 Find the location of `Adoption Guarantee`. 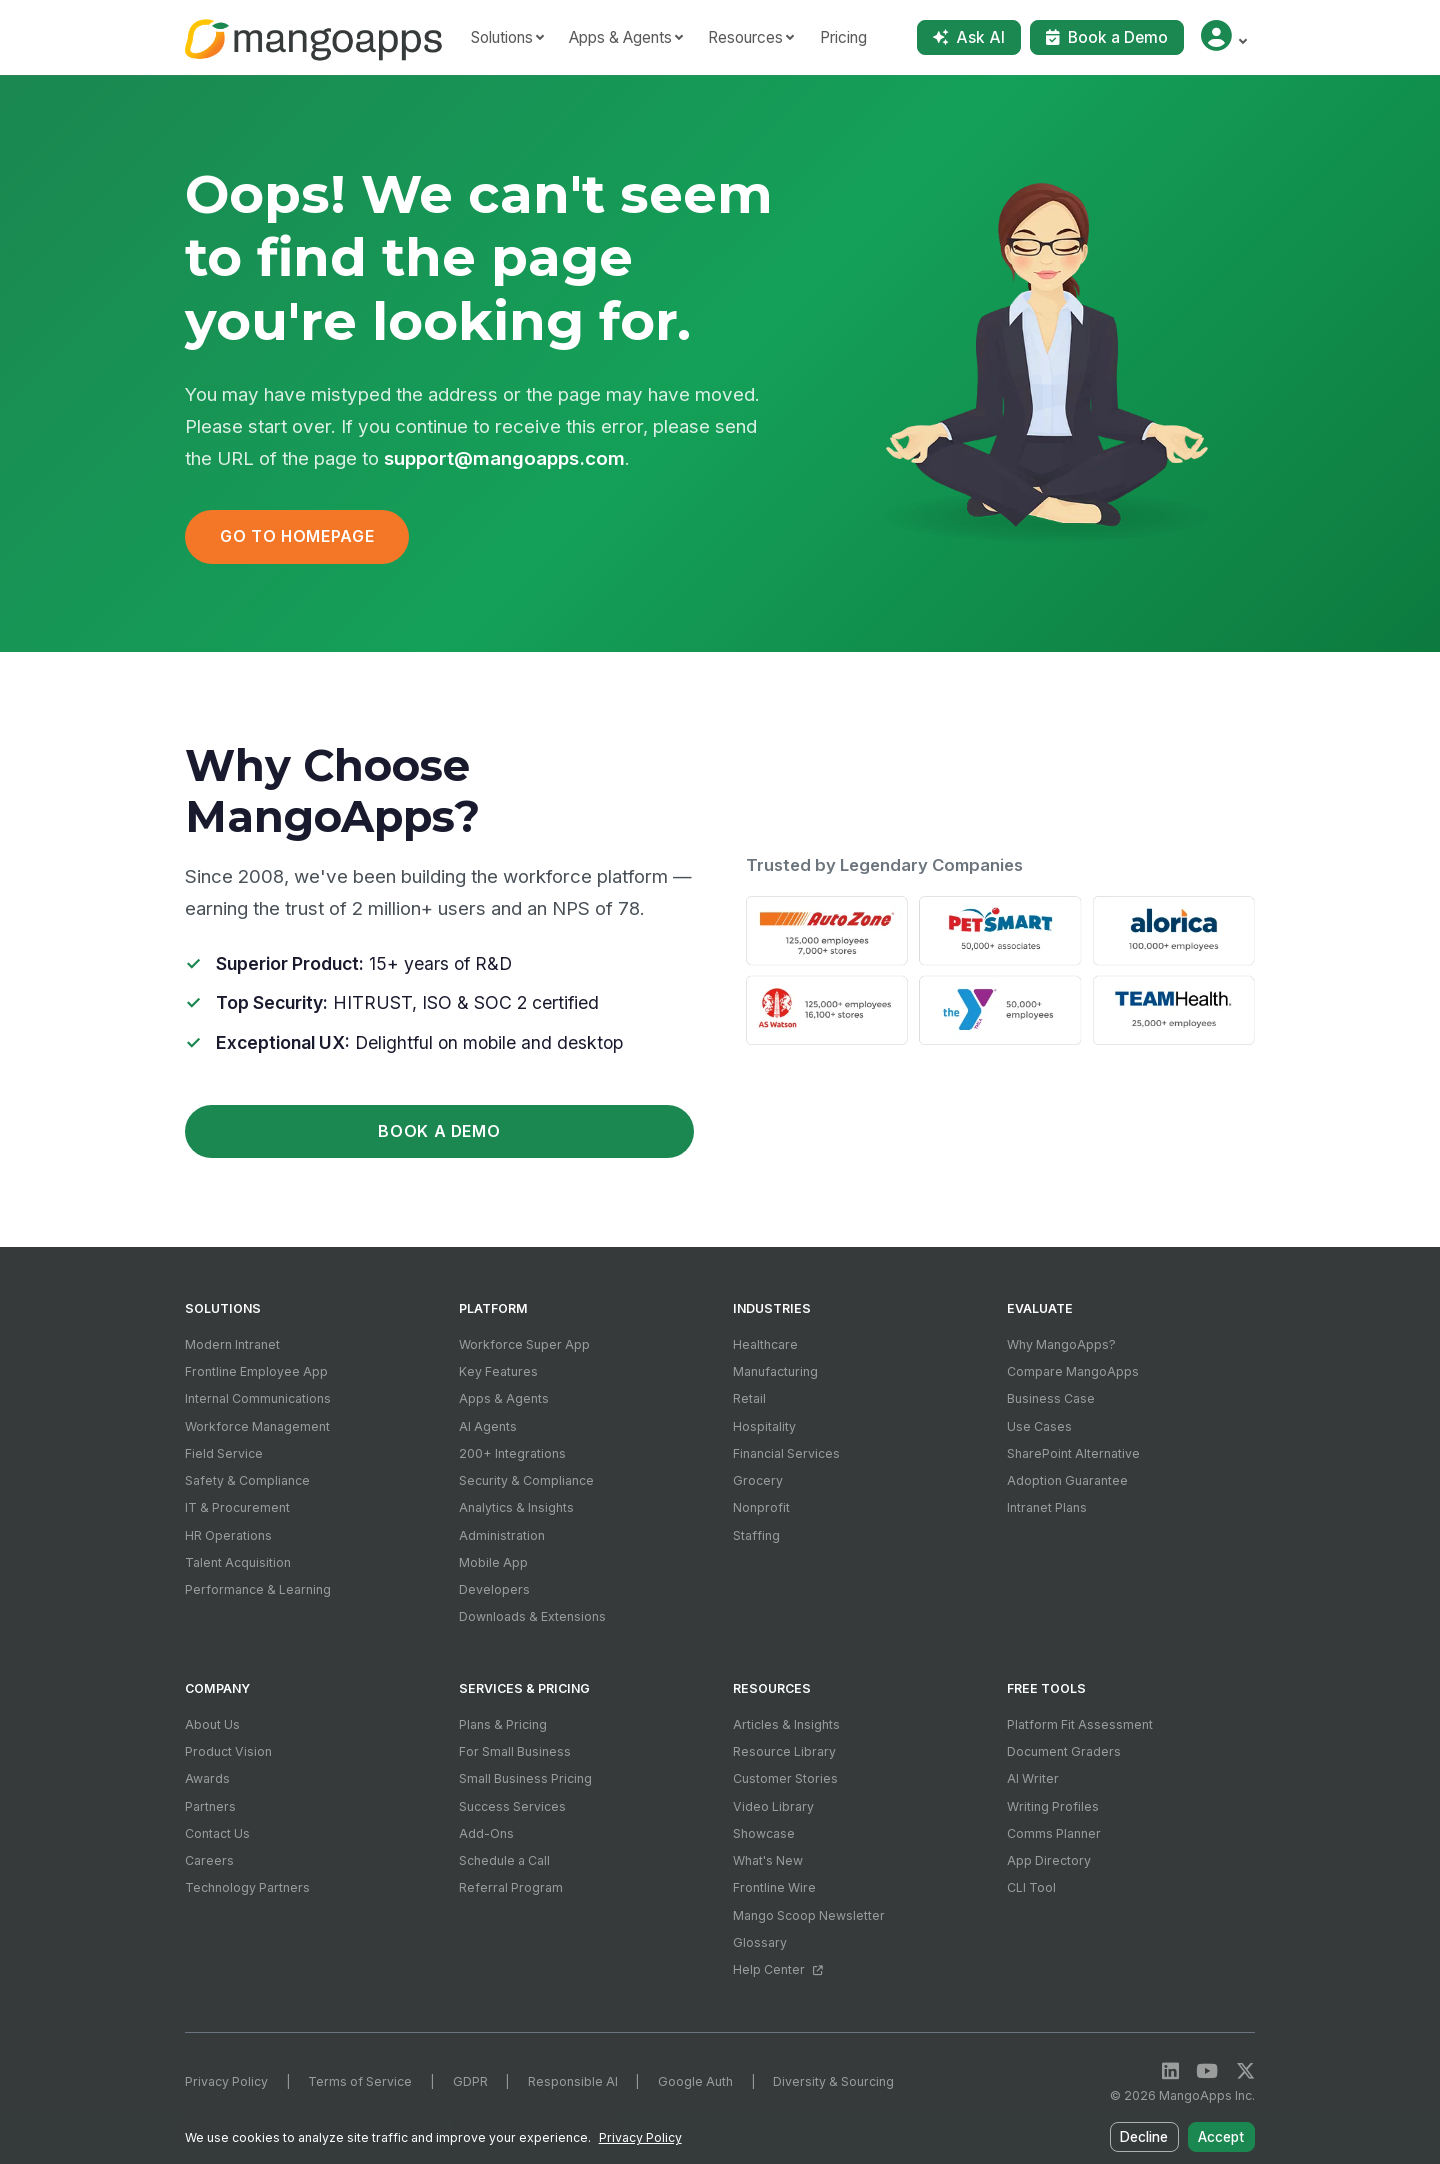

Adoption Guarantee is located at coordinates (1067, 1480).